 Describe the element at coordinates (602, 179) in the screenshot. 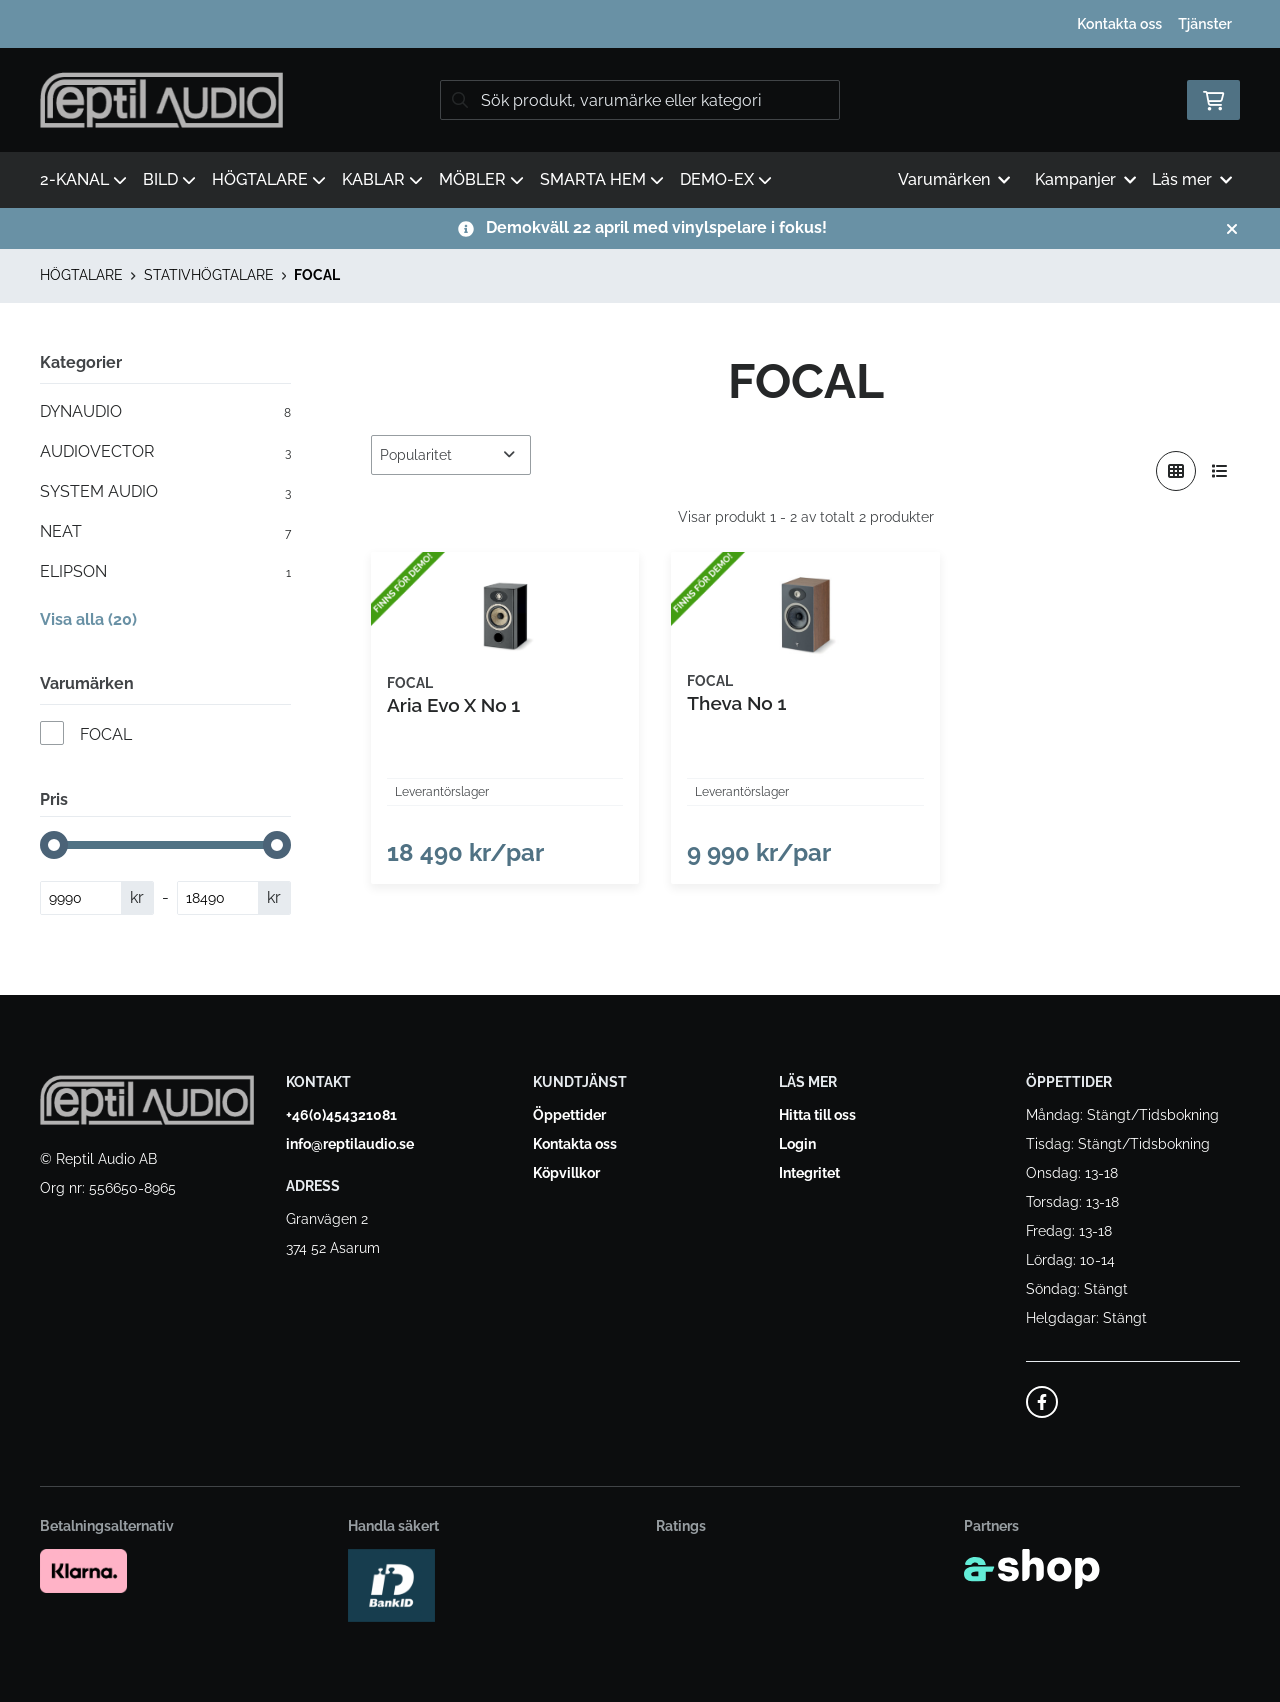

I see `SMARTA HEM` at that location.